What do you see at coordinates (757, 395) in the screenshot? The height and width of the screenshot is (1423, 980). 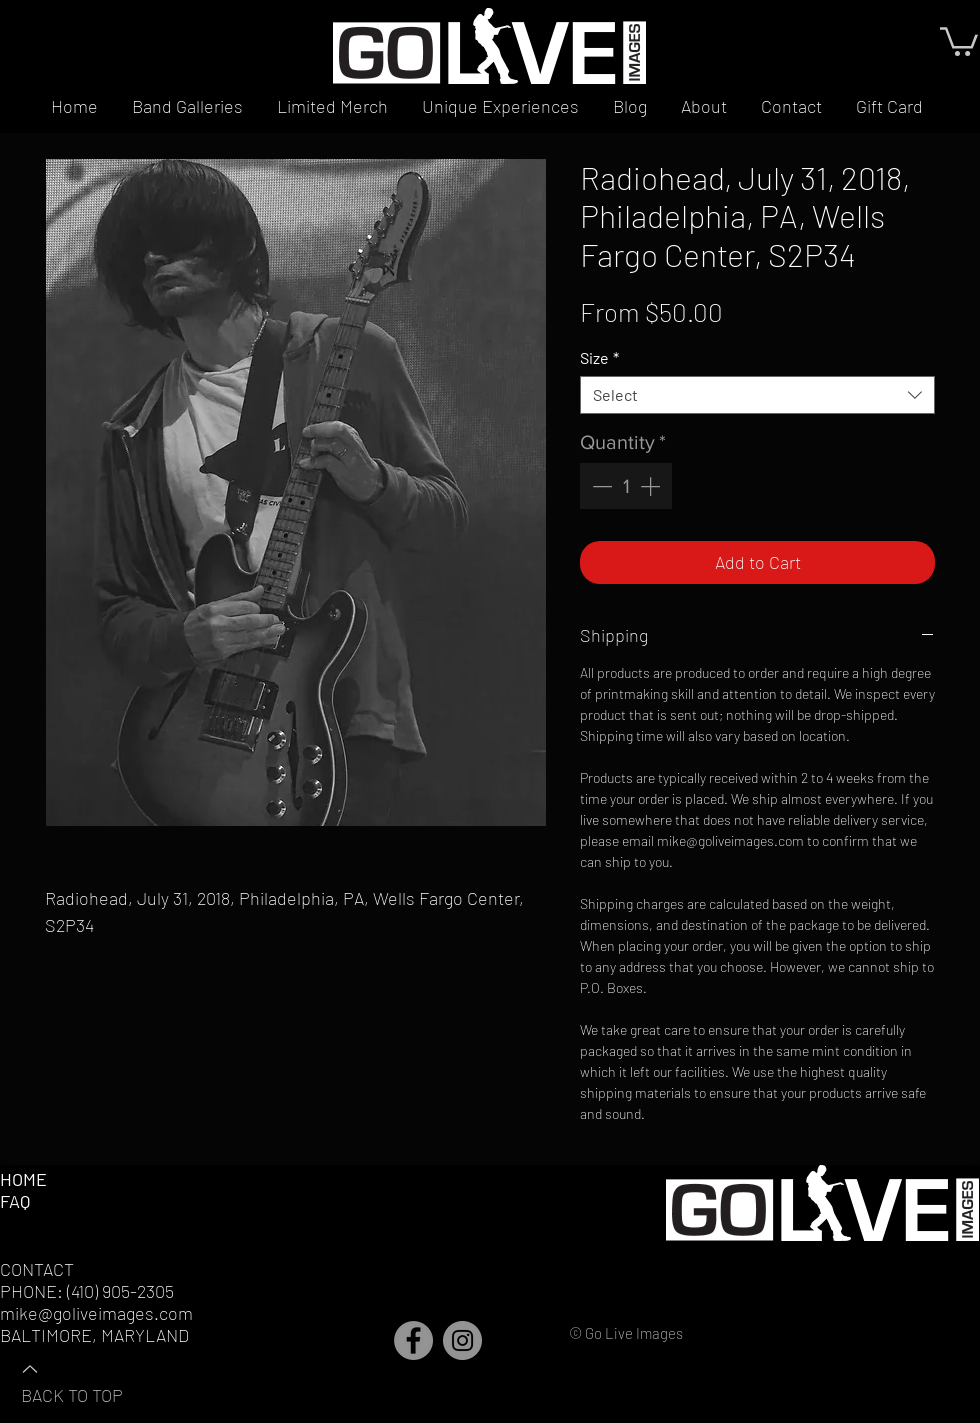 I see `[combobox]` at bounding box center [757, 395].